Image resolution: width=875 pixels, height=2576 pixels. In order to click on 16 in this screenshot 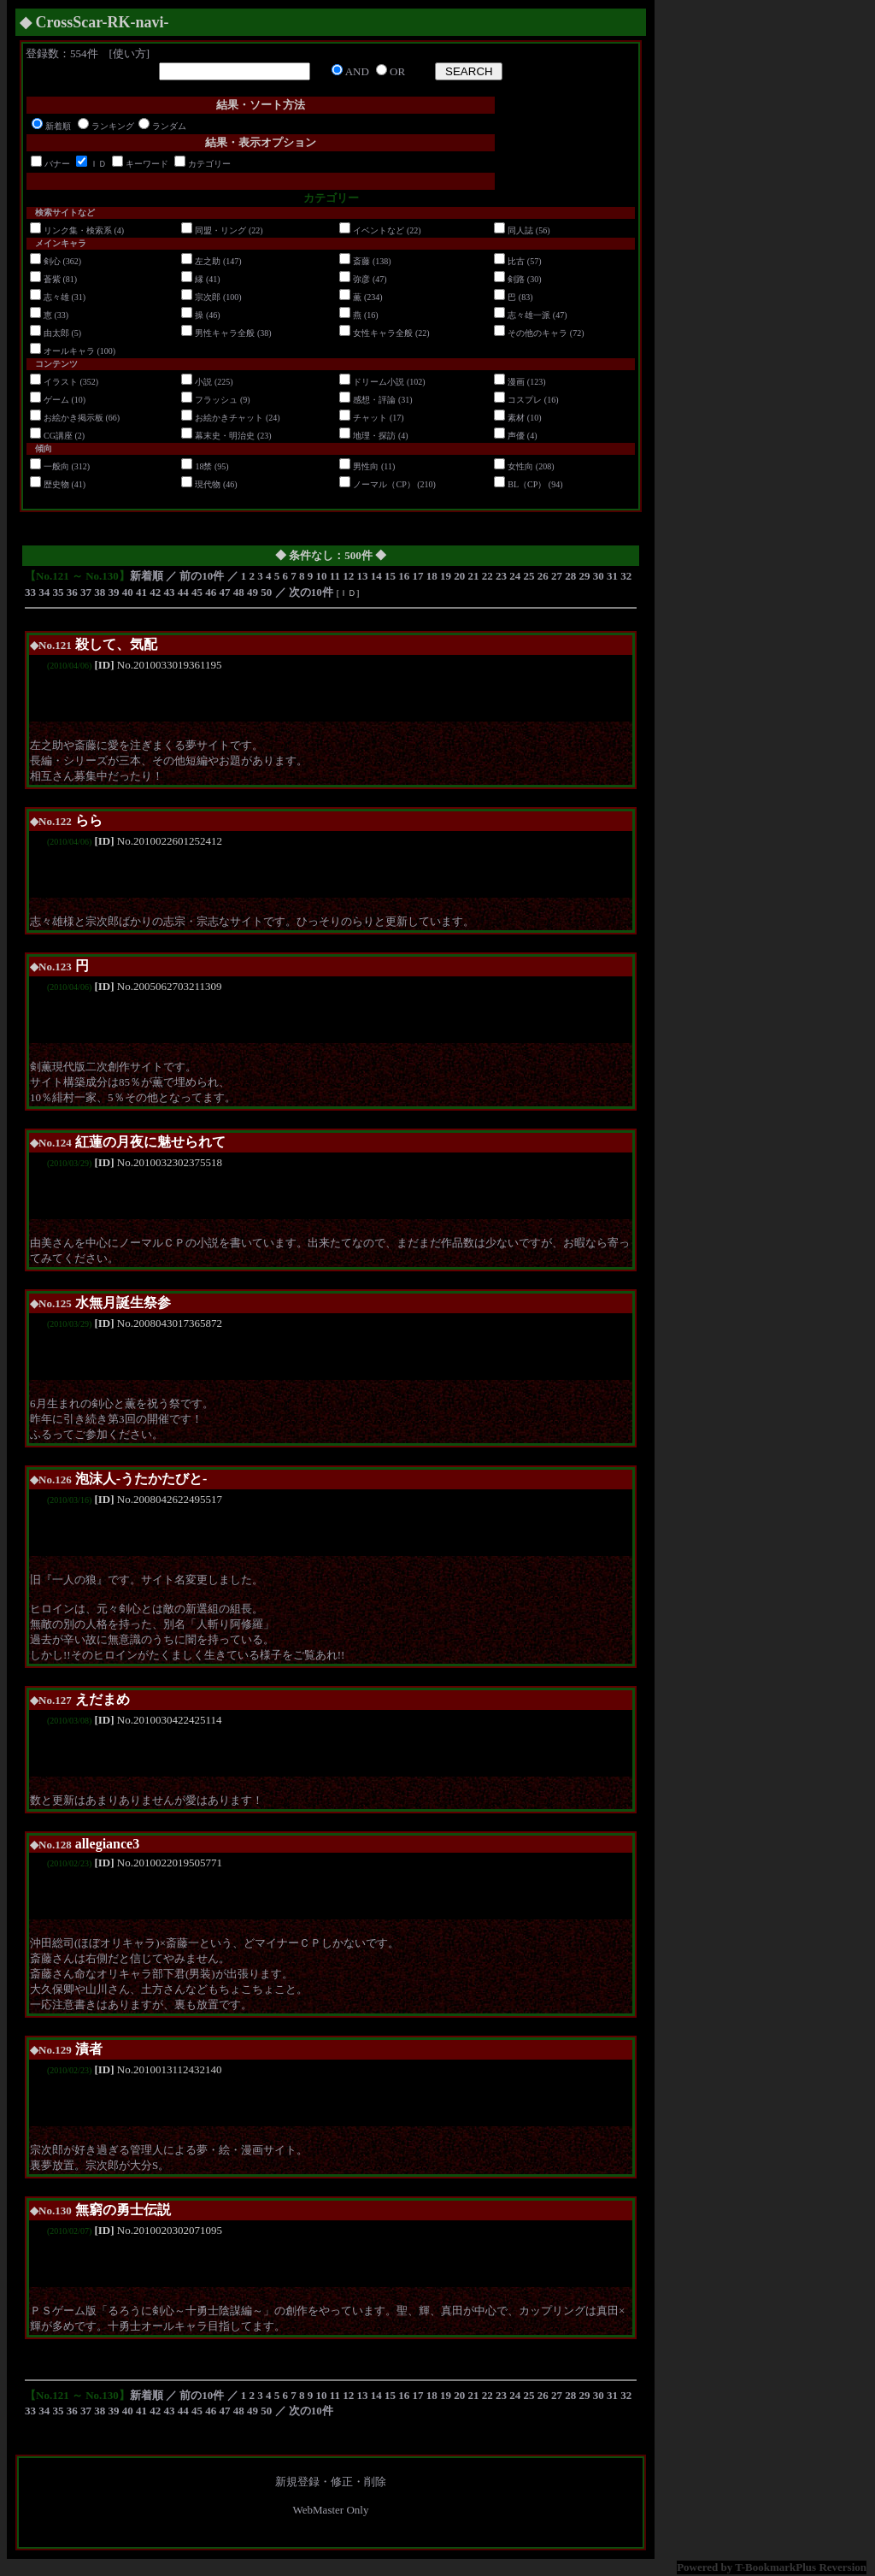, I will do `click(403, 575)`.